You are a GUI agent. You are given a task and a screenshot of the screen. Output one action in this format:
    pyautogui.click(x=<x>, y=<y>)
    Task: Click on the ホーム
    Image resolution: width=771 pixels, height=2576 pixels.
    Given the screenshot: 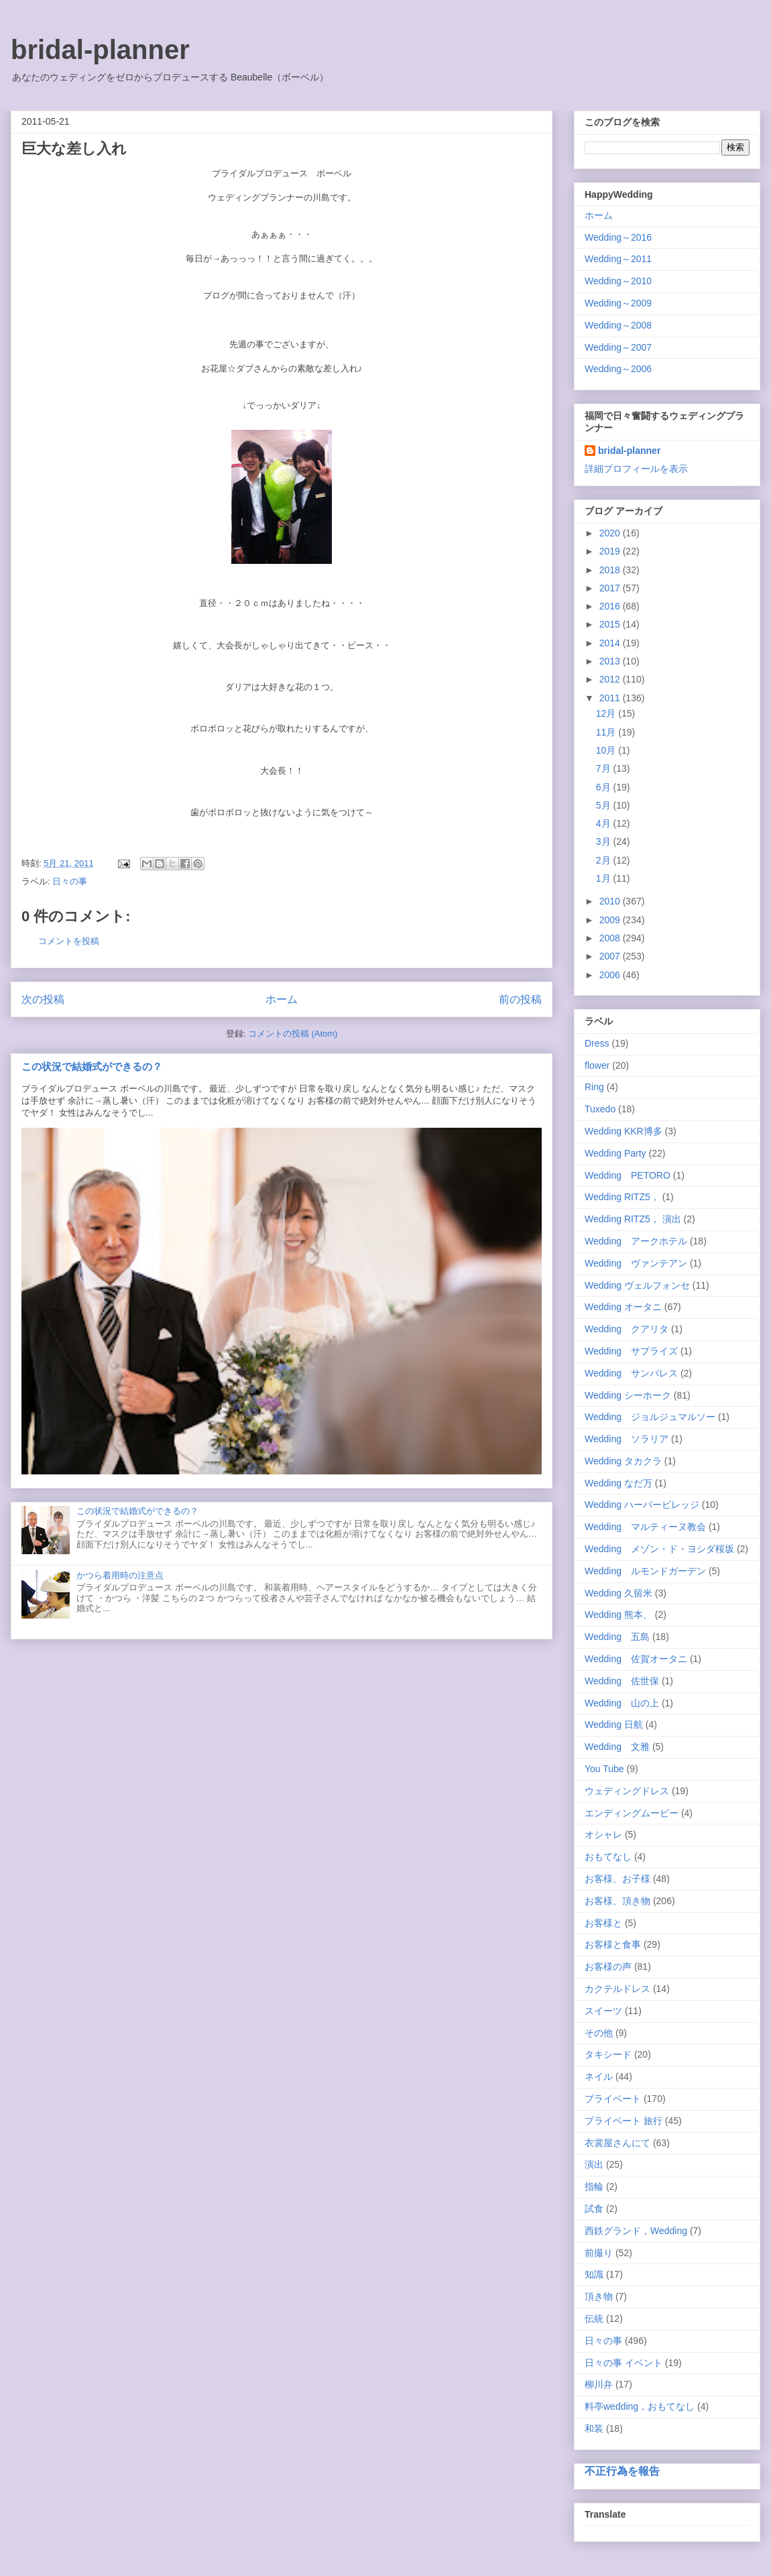 What is the action you would take?
    pyautogui.click(x=281, y=999)
    